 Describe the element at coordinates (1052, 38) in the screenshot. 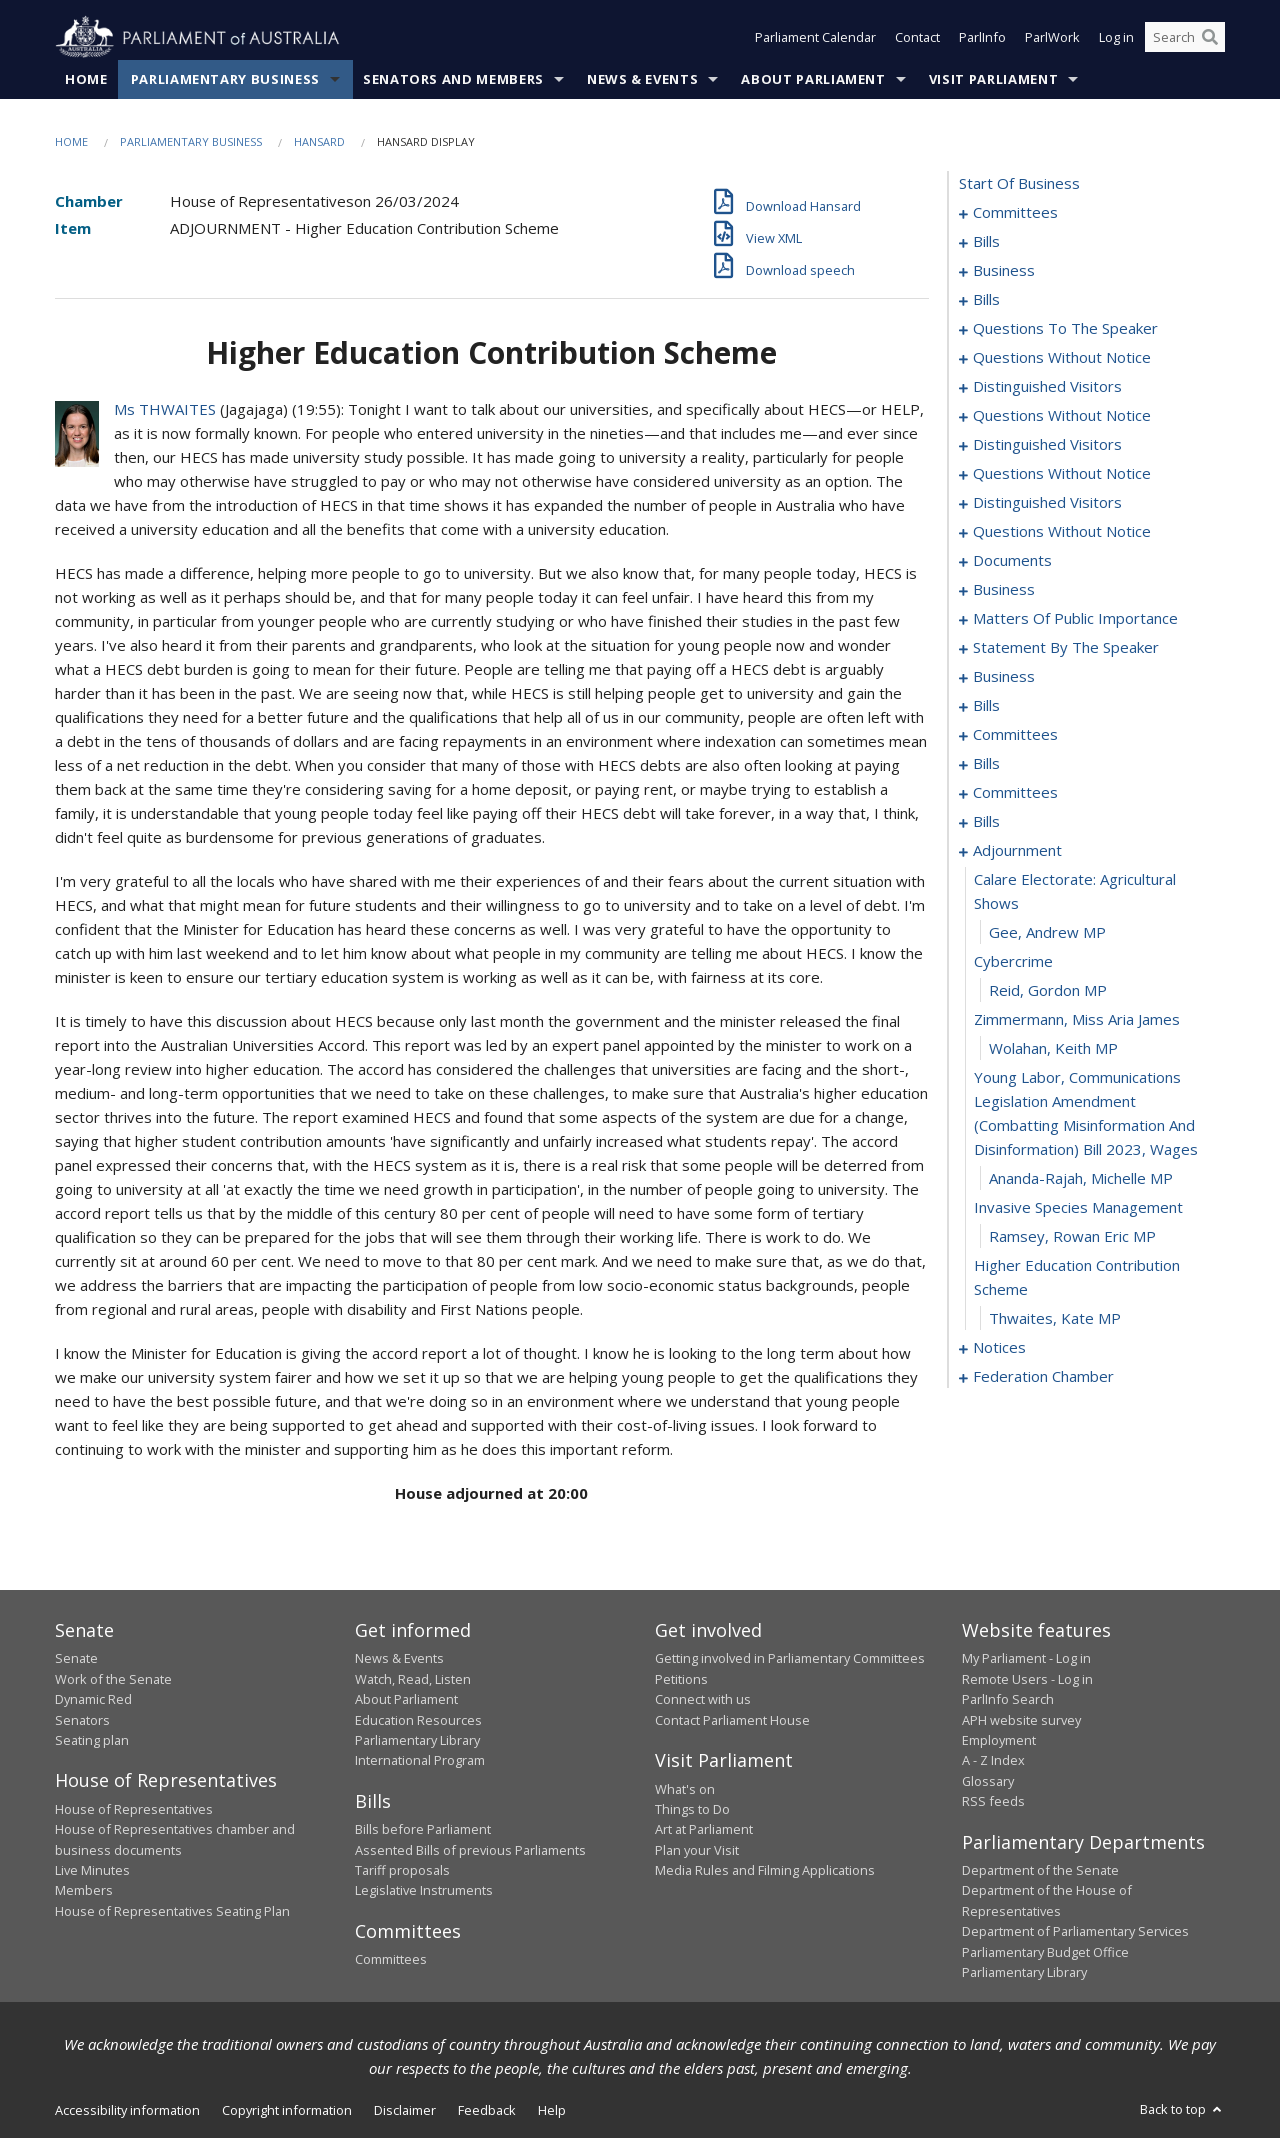

I see `ParlWork` at that location.